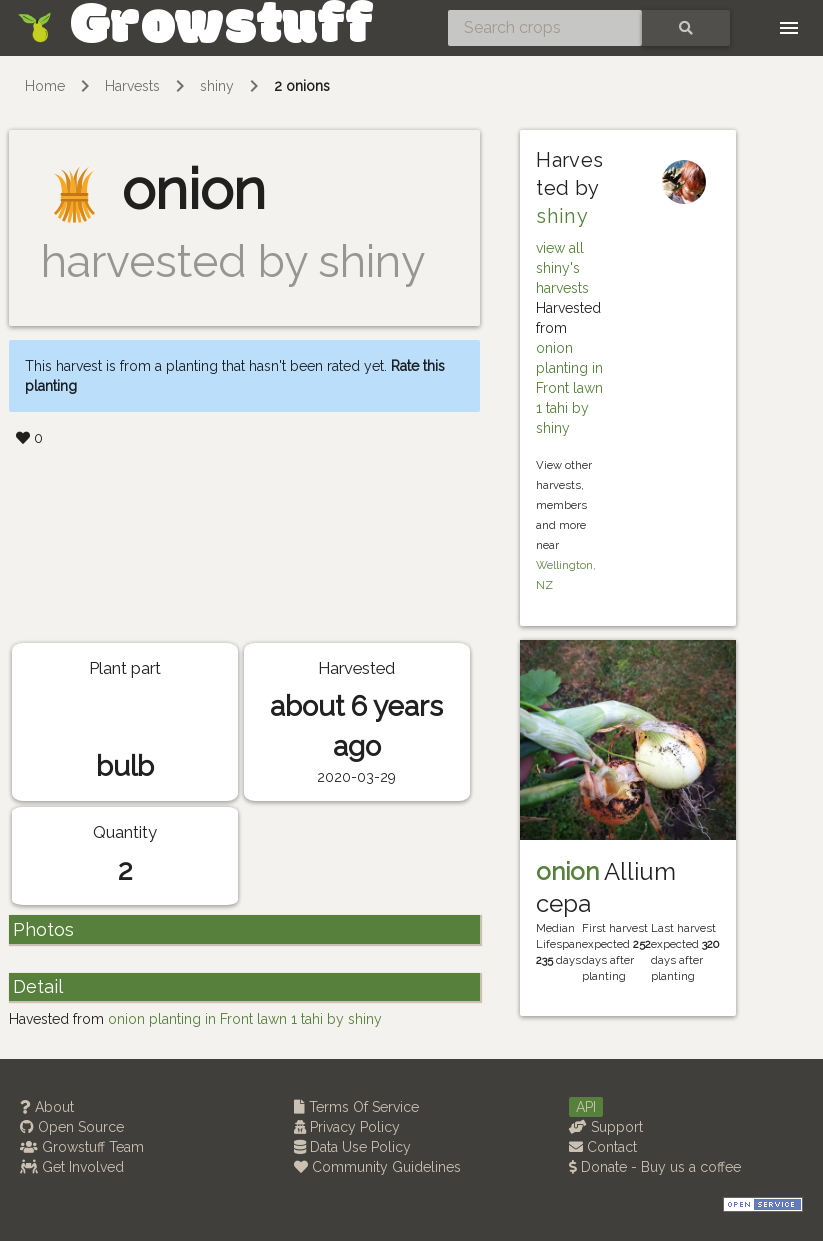  Describe the element at coordinates (217, 86) in the screenshot. I see `shiny` at that location.